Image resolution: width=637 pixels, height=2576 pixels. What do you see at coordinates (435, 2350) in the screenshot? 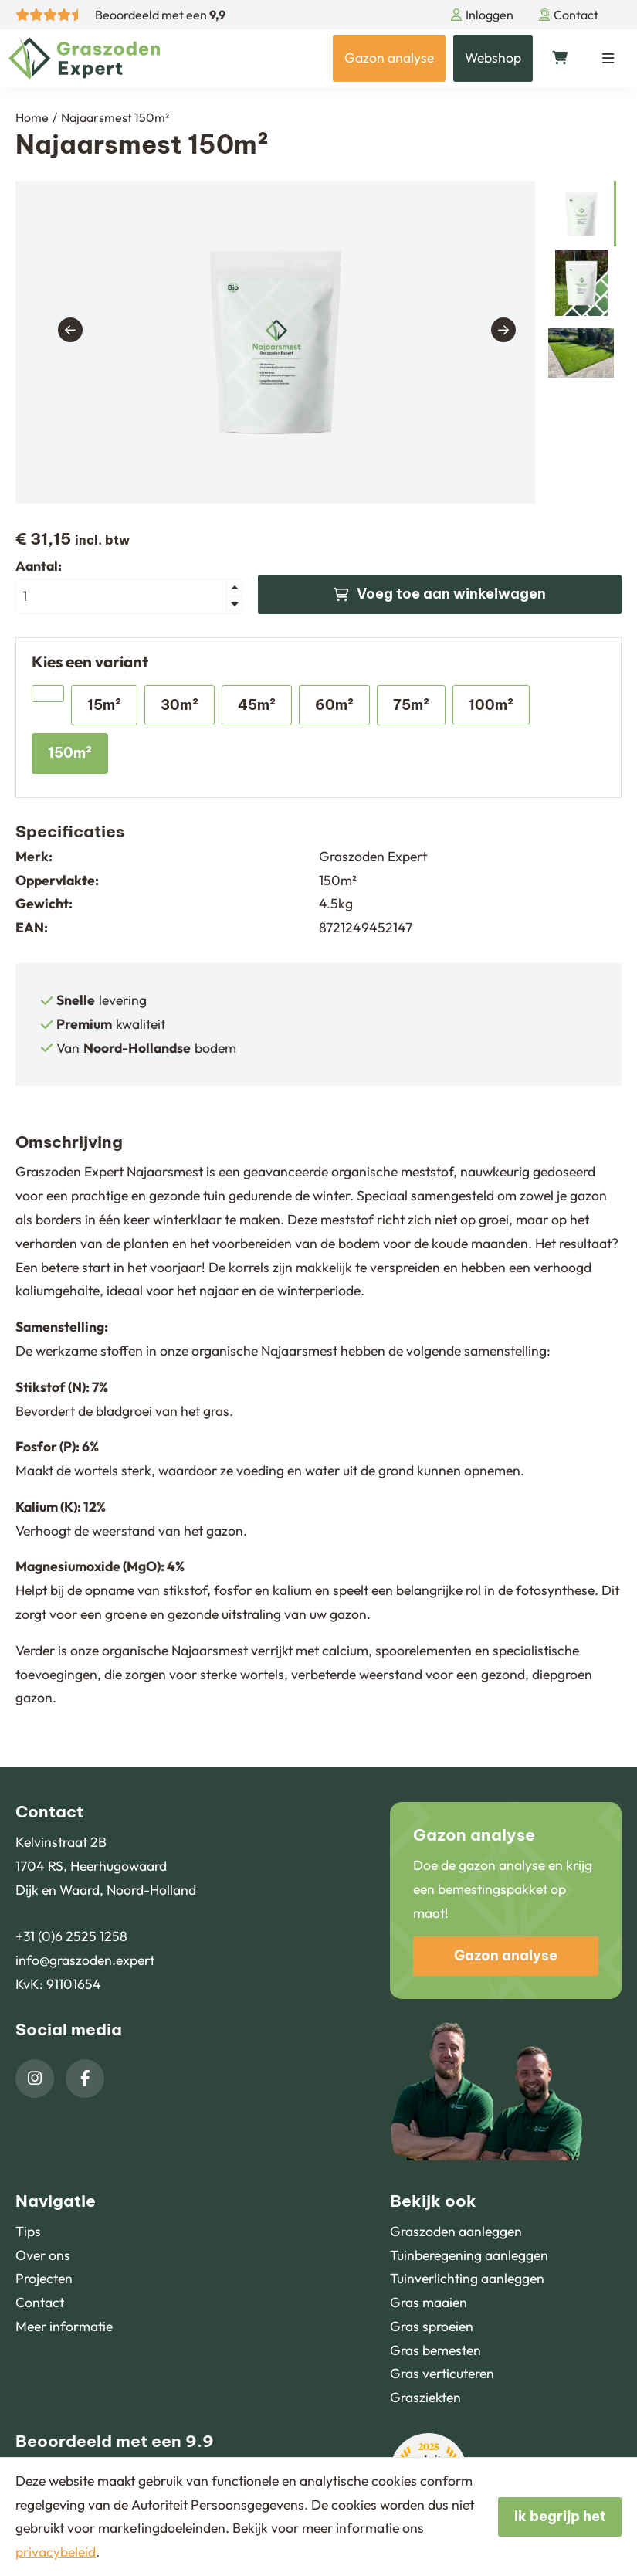
I see `Gras bemesten` at bounding box center [435, 2350].